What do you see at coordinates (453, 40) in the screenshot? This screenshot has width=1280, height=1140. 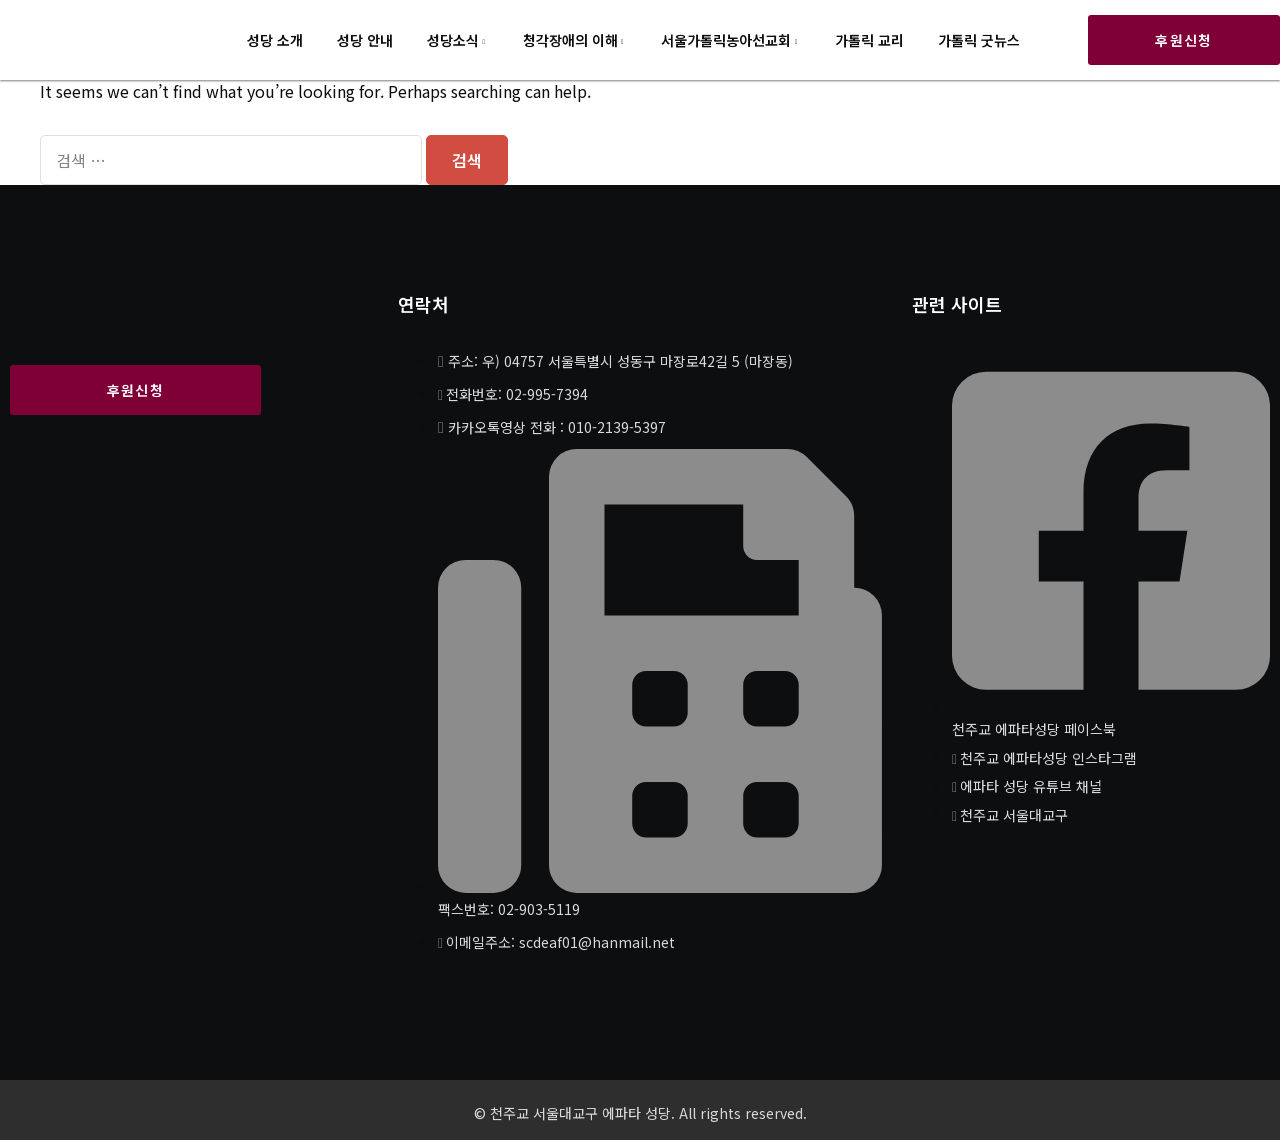 I see `성당소식` at bounding box center [453, 40].